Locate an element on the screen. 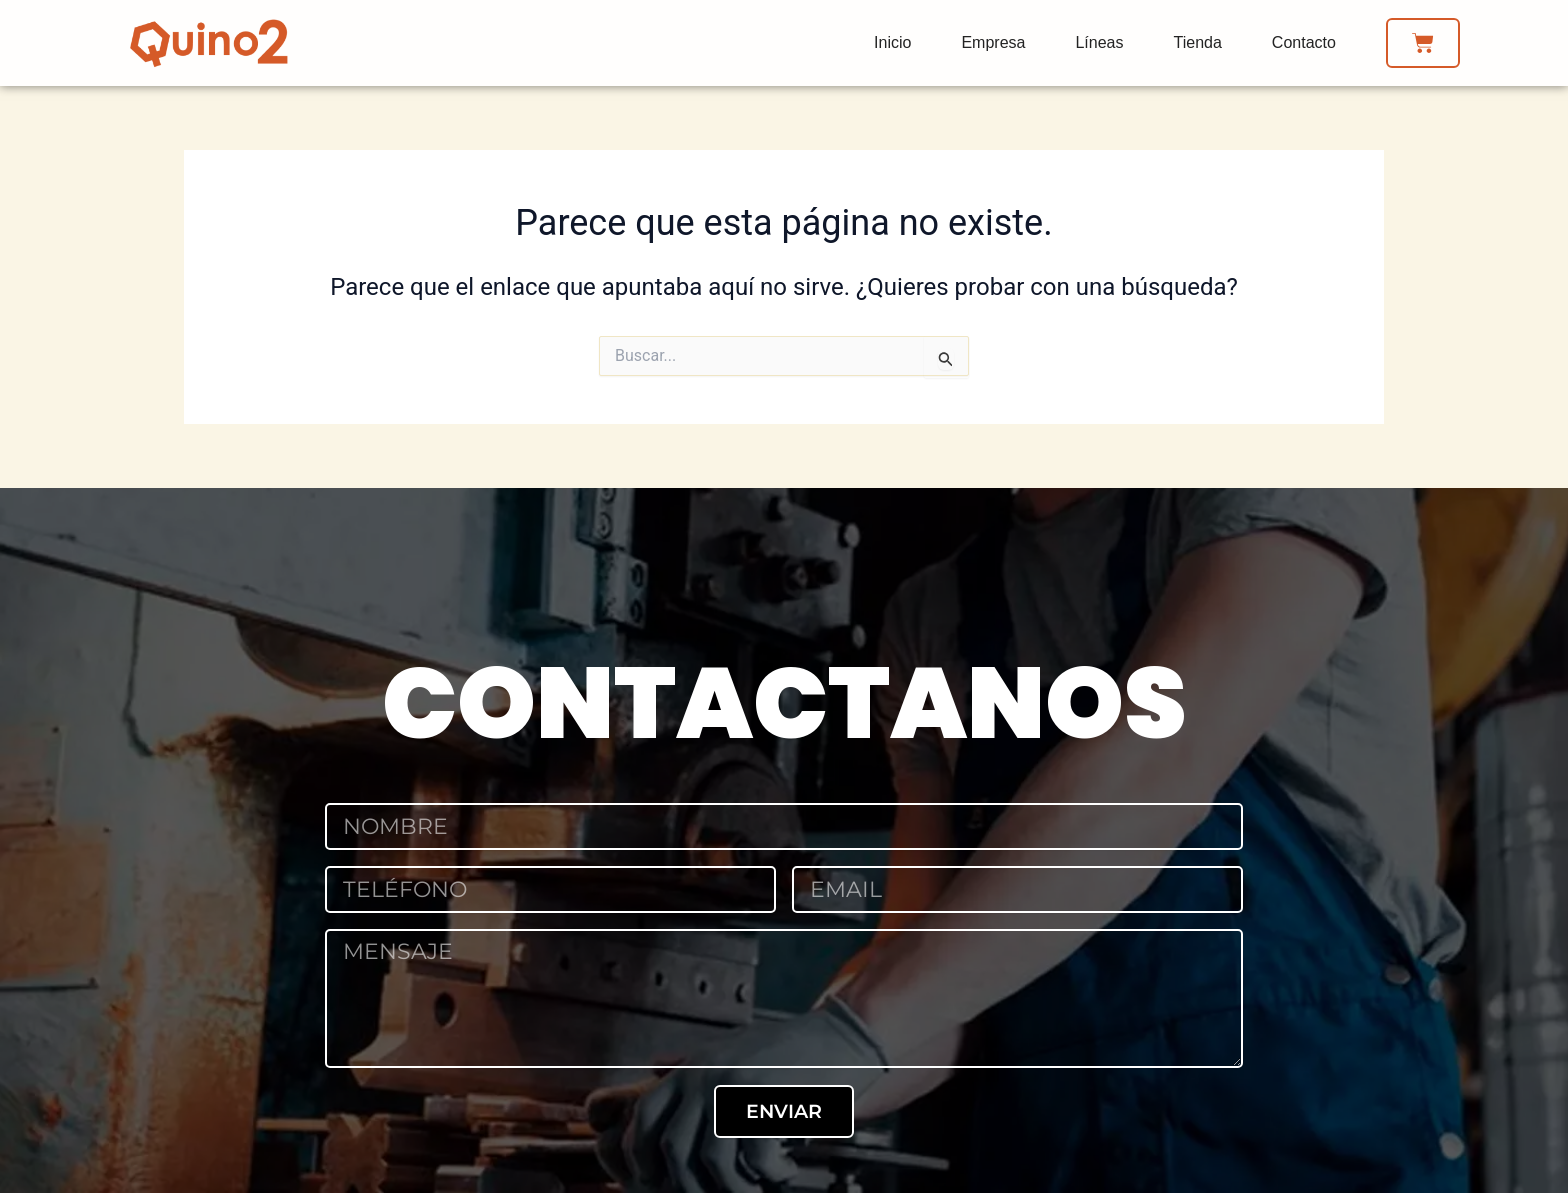 This screenshot has width=1568, height=1193. Líneas is located at coordinates (1099, 42).